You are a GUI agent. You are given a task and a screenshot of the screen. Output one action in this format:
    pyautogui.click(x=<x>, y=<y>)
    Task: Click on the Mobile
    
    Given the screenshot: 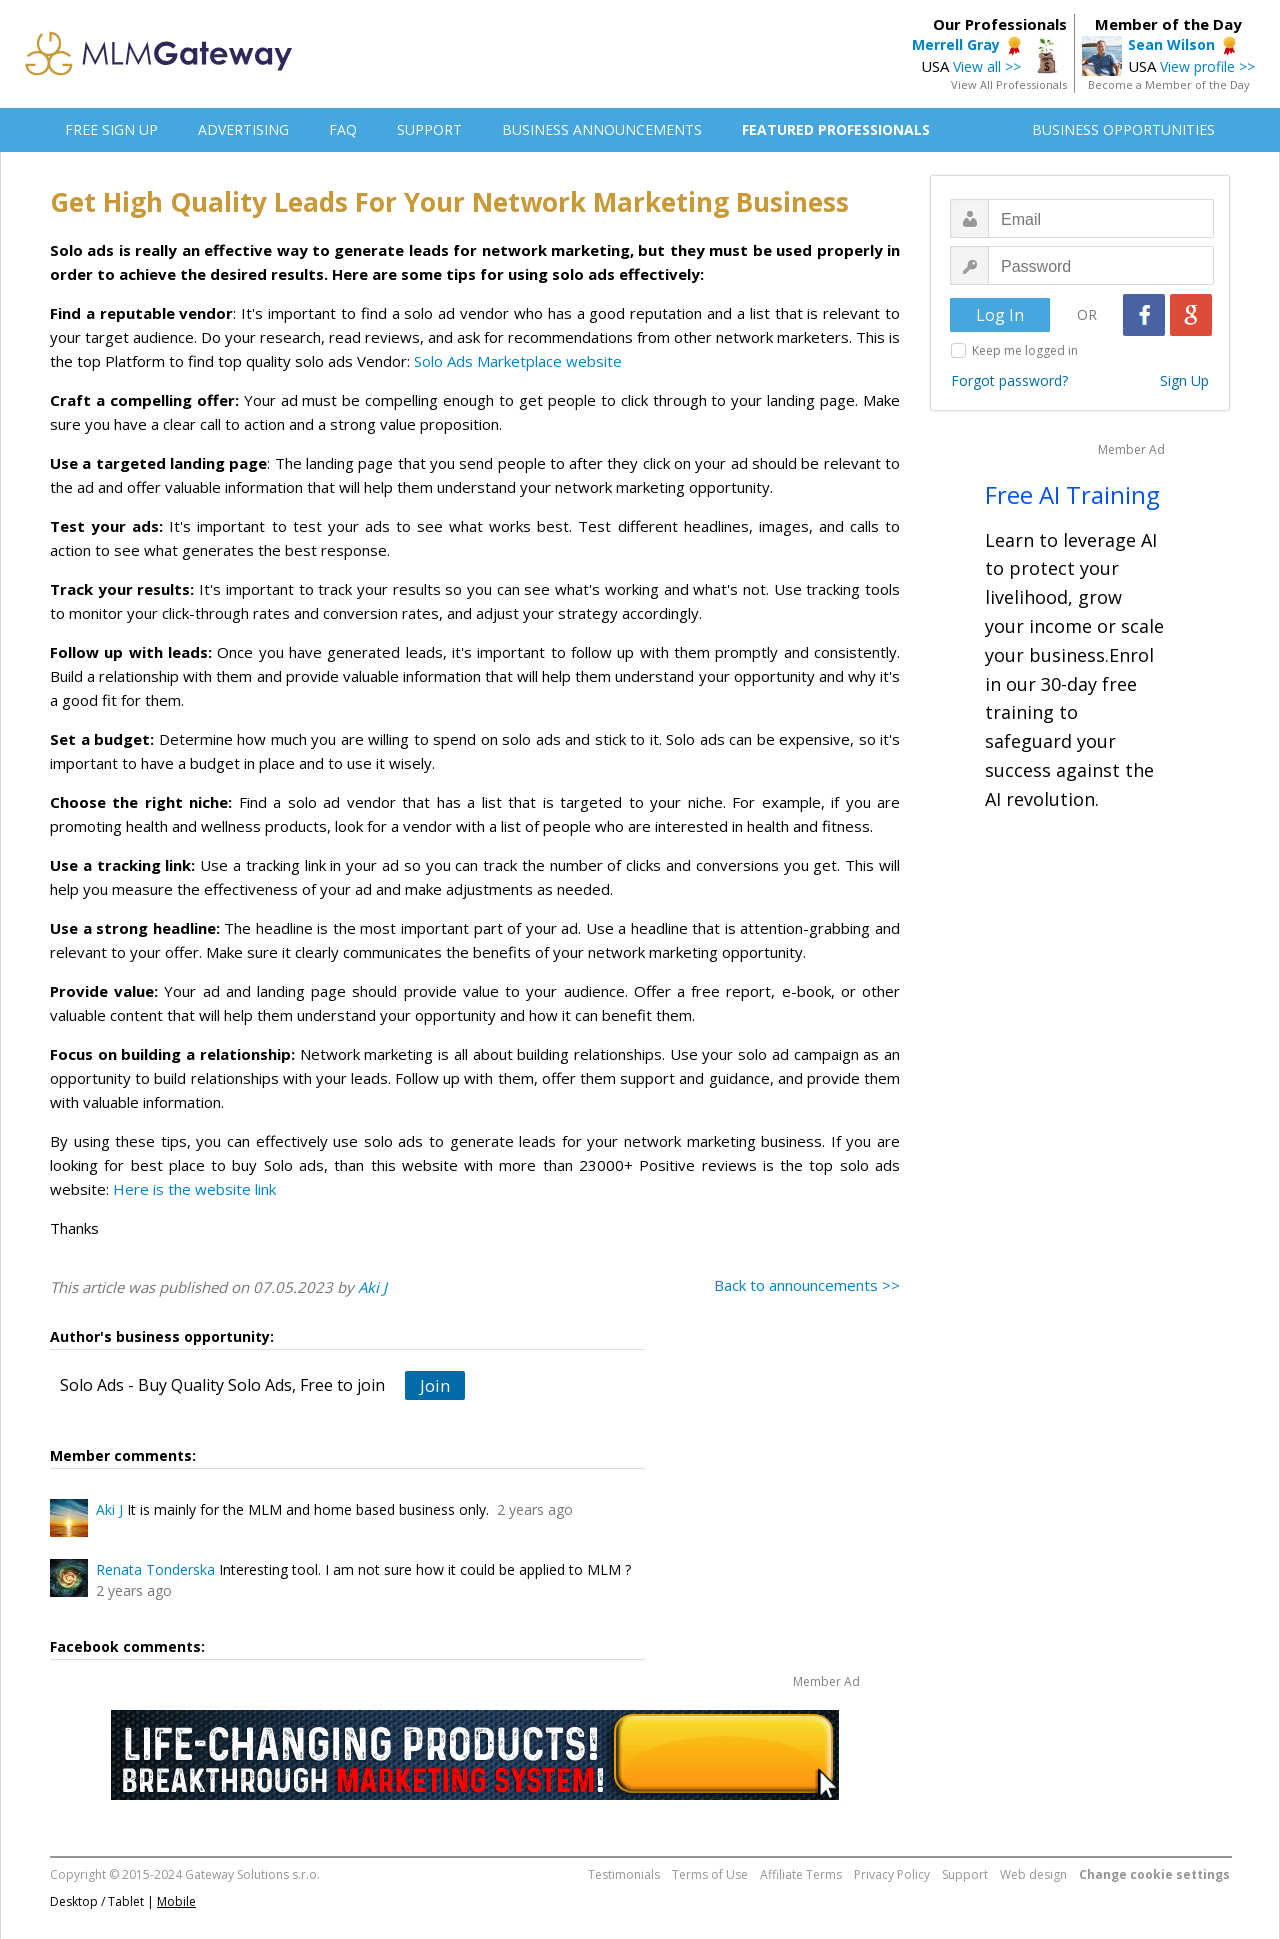 What is the action you would take?
    pyautogui.click(x=176, y=1901)
    